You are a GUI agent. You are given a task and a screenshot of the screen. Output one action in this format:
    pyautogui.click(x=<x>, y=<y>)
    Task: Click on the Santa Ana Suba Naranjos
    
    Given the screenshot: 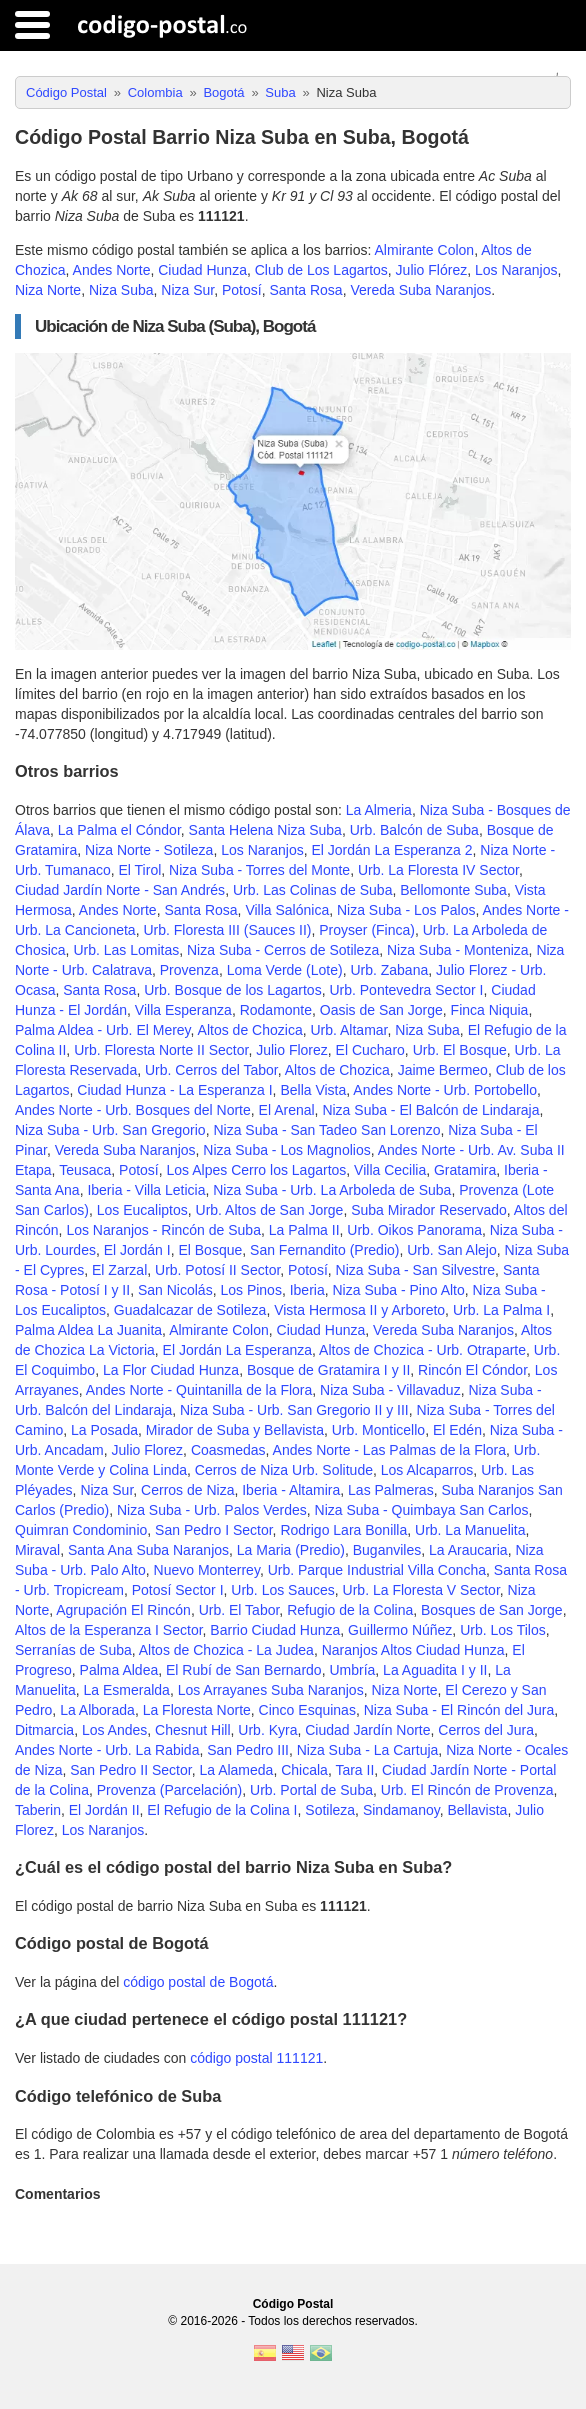 What is the action you would take?
    pyautogui.click(x=148, y=1550)
    